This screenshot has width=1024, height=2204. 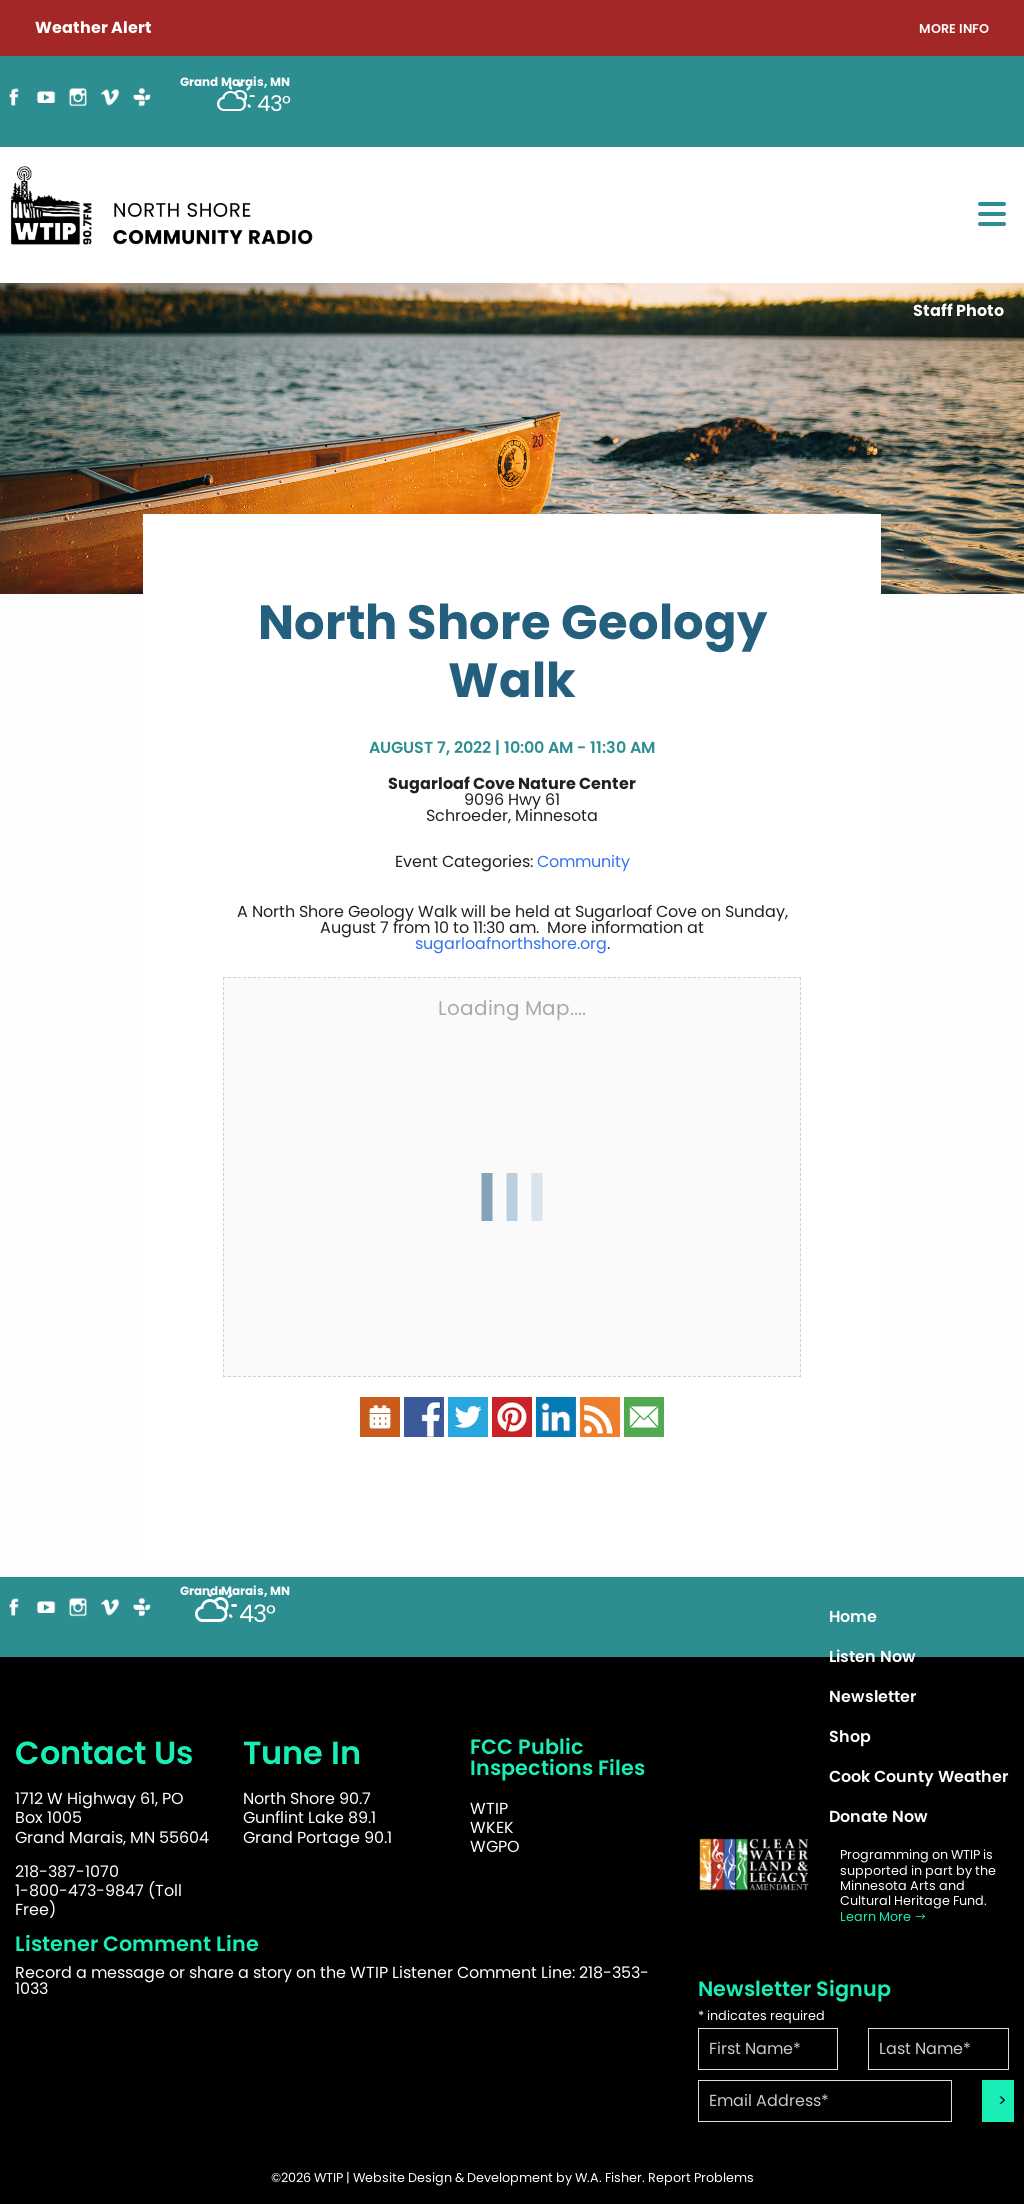 What do you see at coordinates (883, 1916) in the screenshot?
I see `Learn More` at bounding box center [883, 1916].